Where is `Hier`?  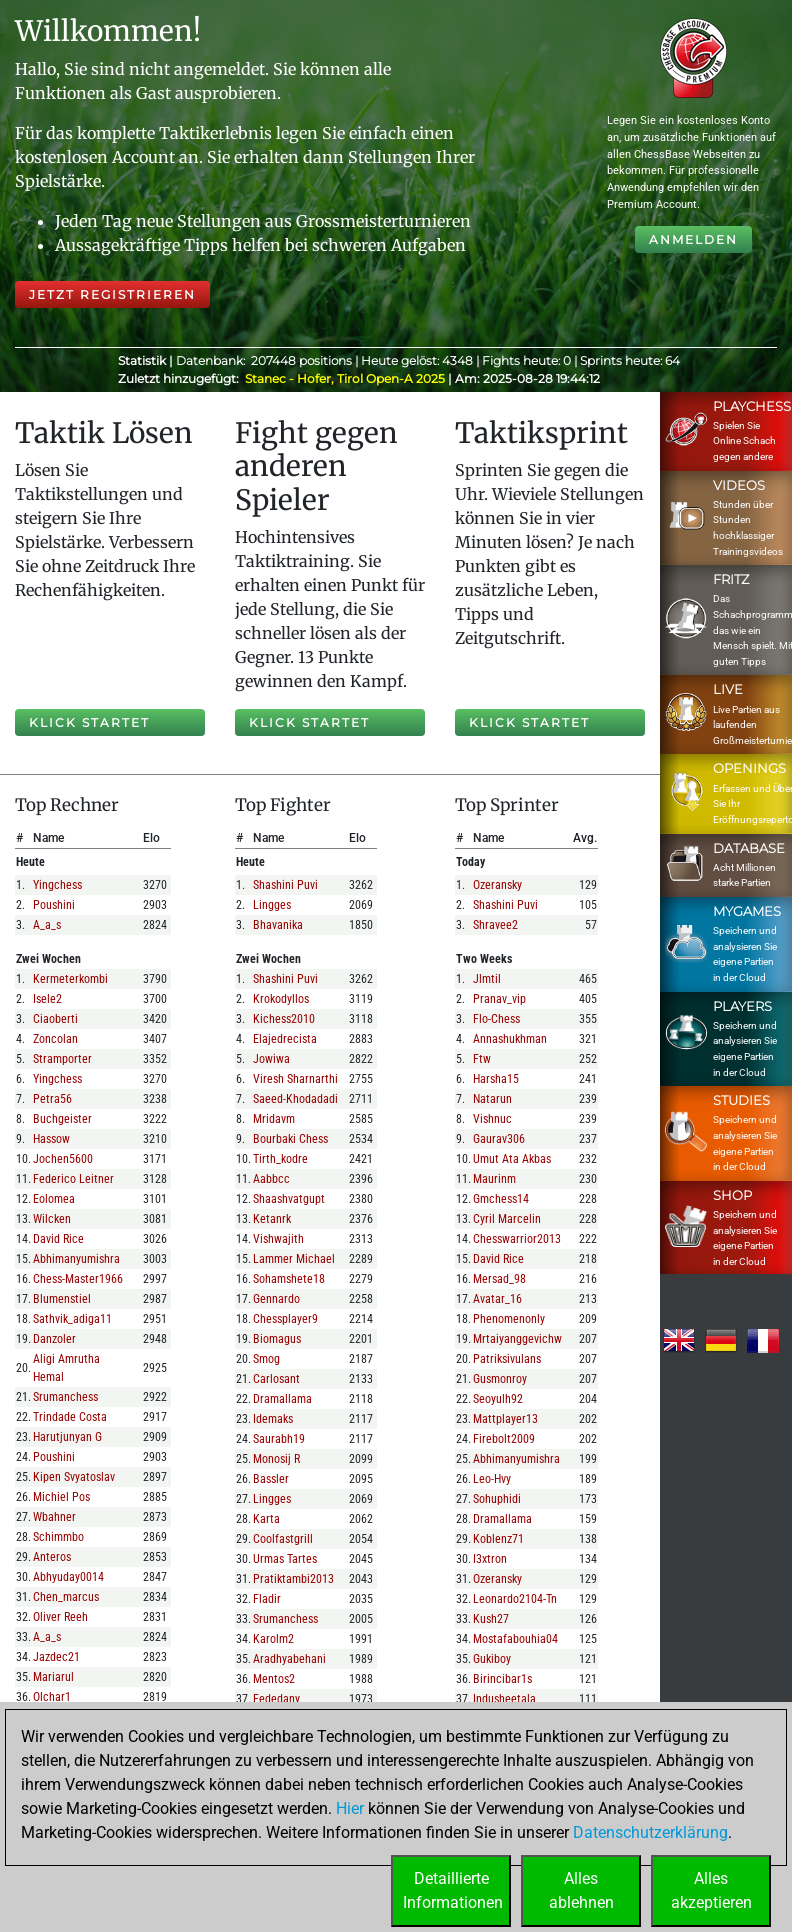 Hier is located at coordinates (350, 1808).